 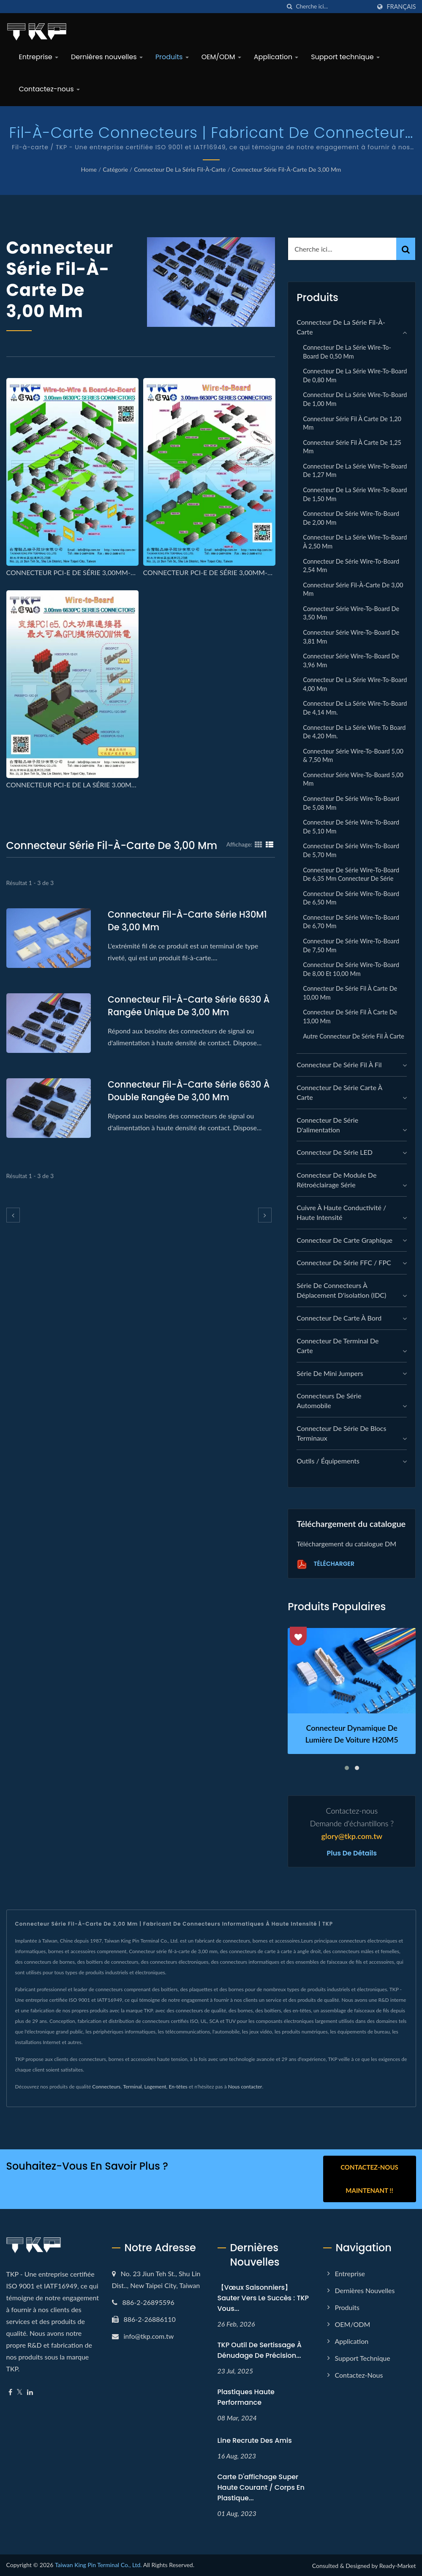 What do you see at coordinates (351, 613) in the screenshot?
I see `Connecteur série Wire-to-Board de 3,50 mm` at bounding box center [351, 613].